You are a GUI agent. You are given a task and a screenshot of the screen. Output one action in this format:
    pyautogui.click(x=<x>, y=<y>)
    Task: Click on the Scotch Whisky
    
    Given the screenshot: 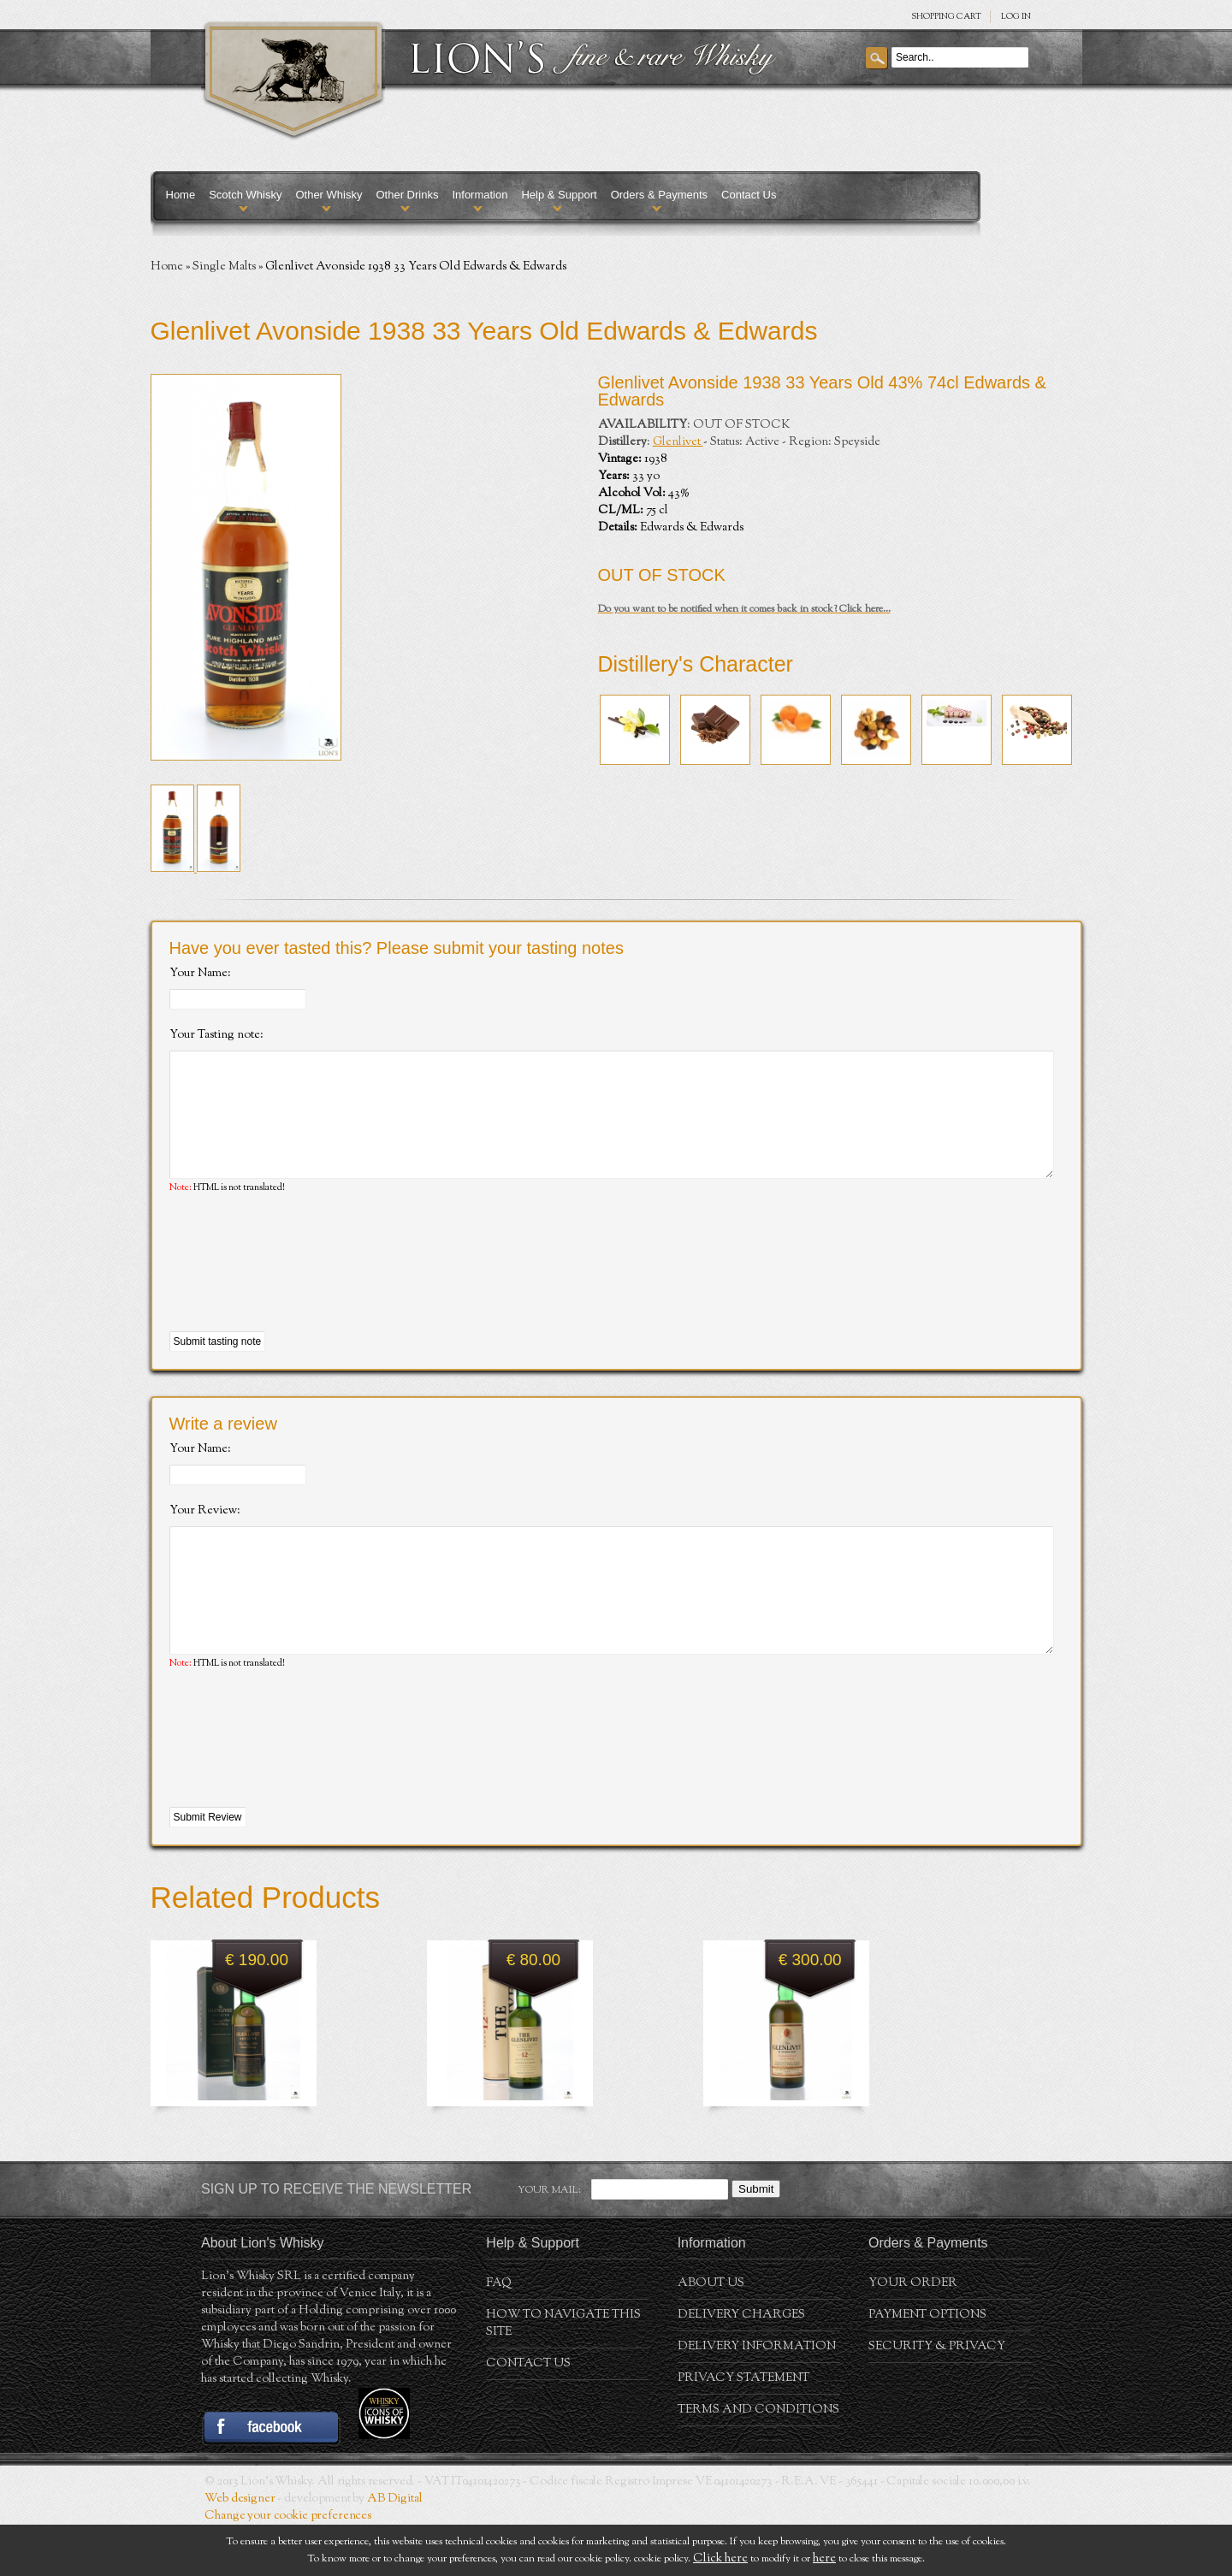 What is the action you would take?
    pyautogui.click(x=245, y=194)
    